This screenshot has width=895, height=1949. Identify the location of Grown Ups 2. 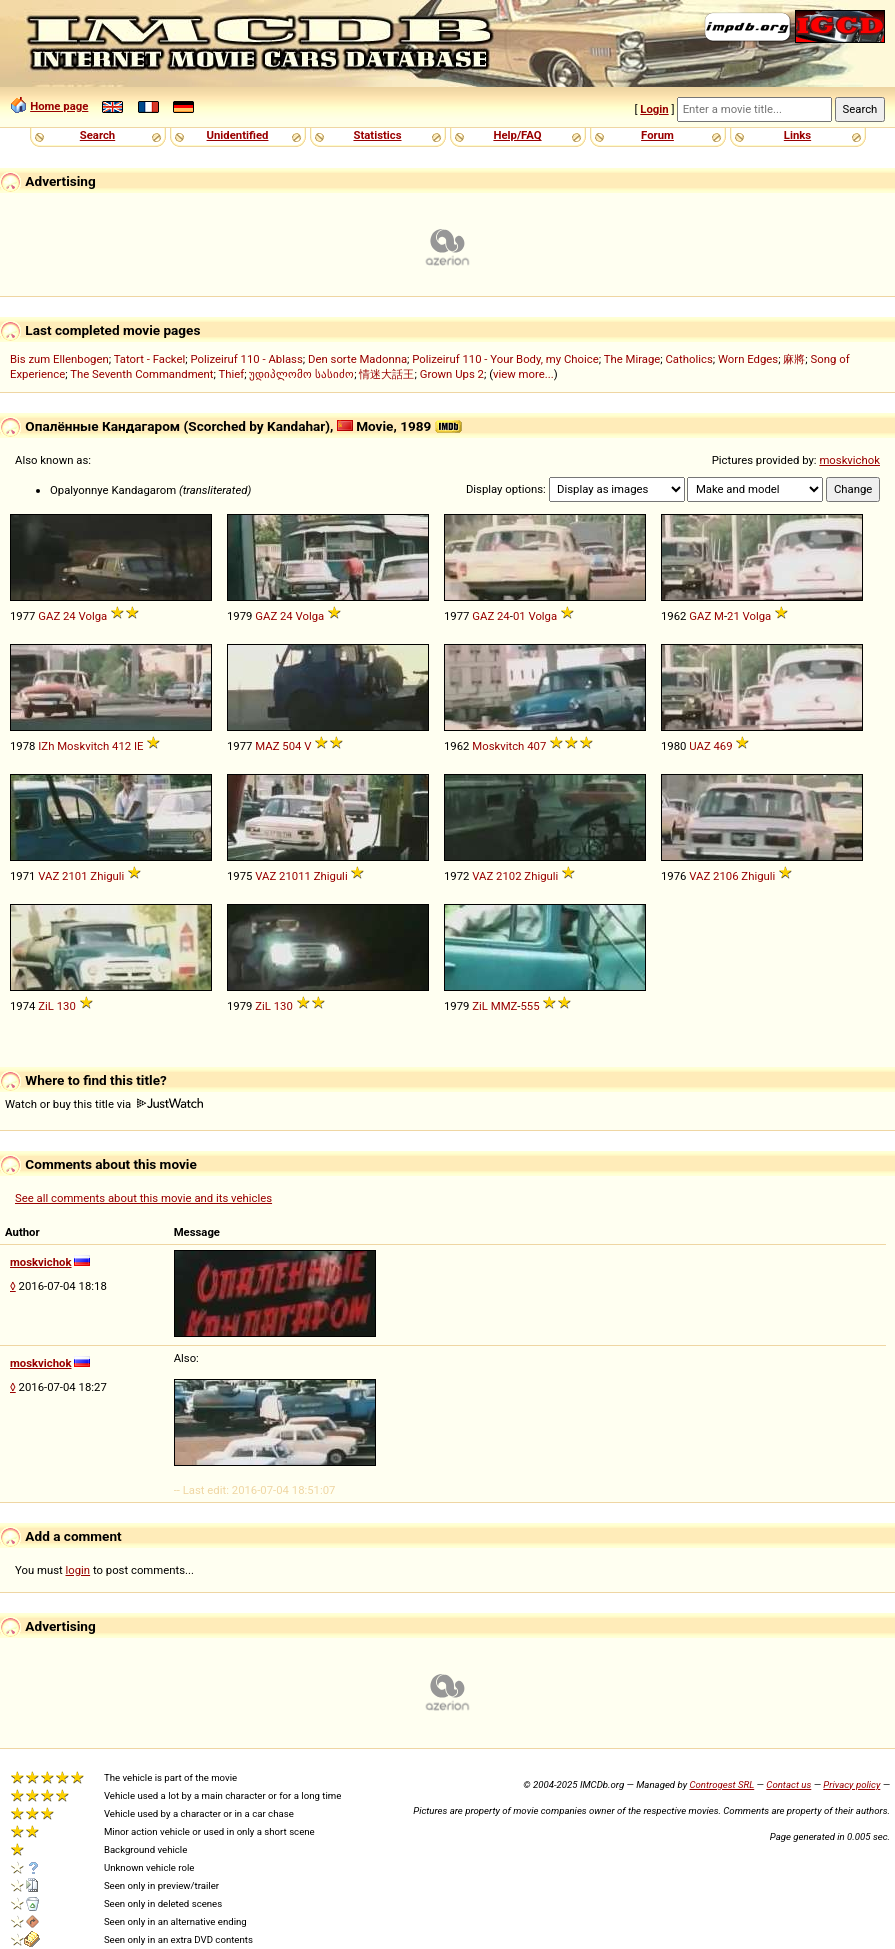
(452, 374).